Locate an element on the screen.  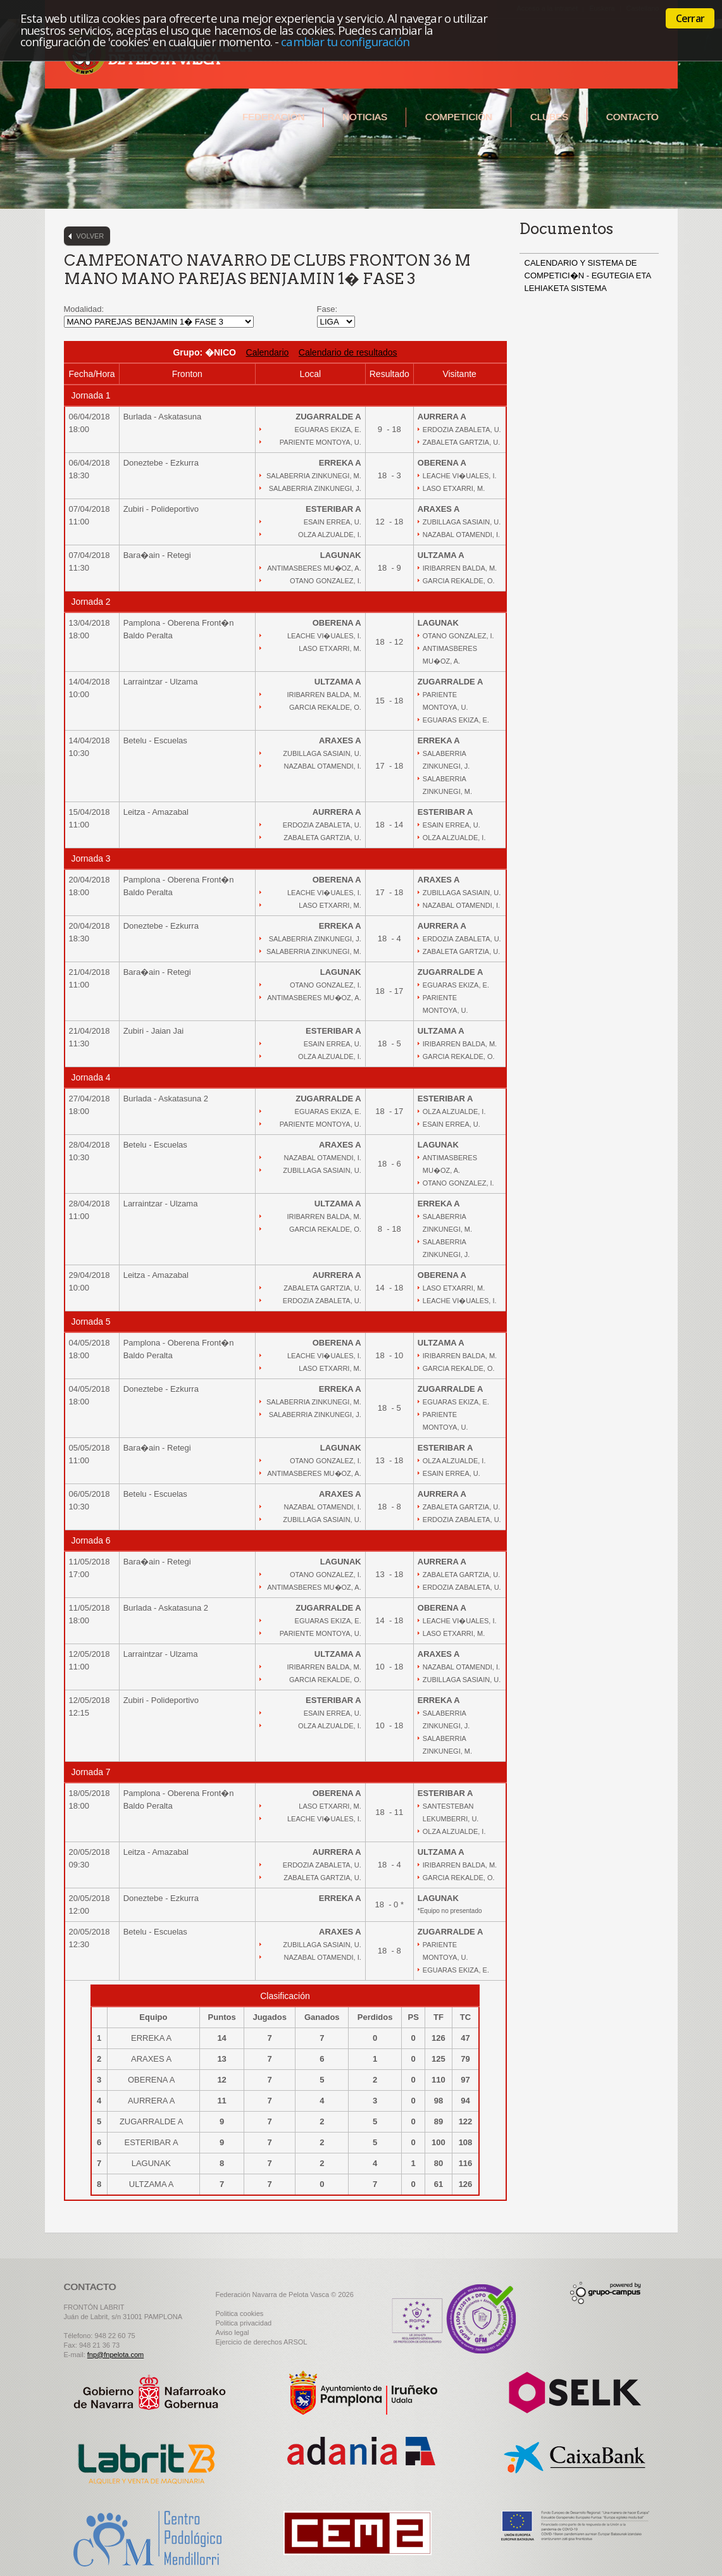
Federación is located at coordinates (273, 116).